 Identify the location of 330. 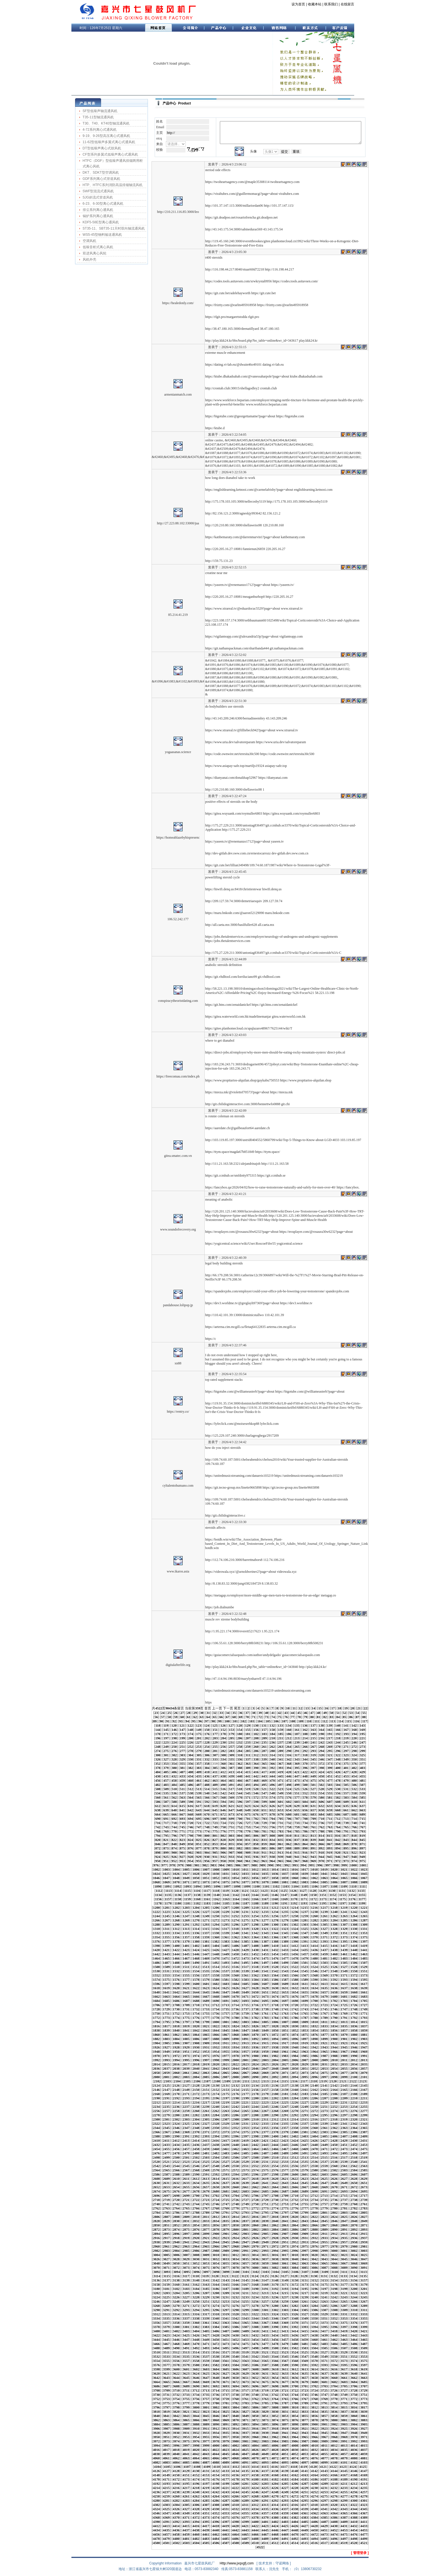
(190, 1759).